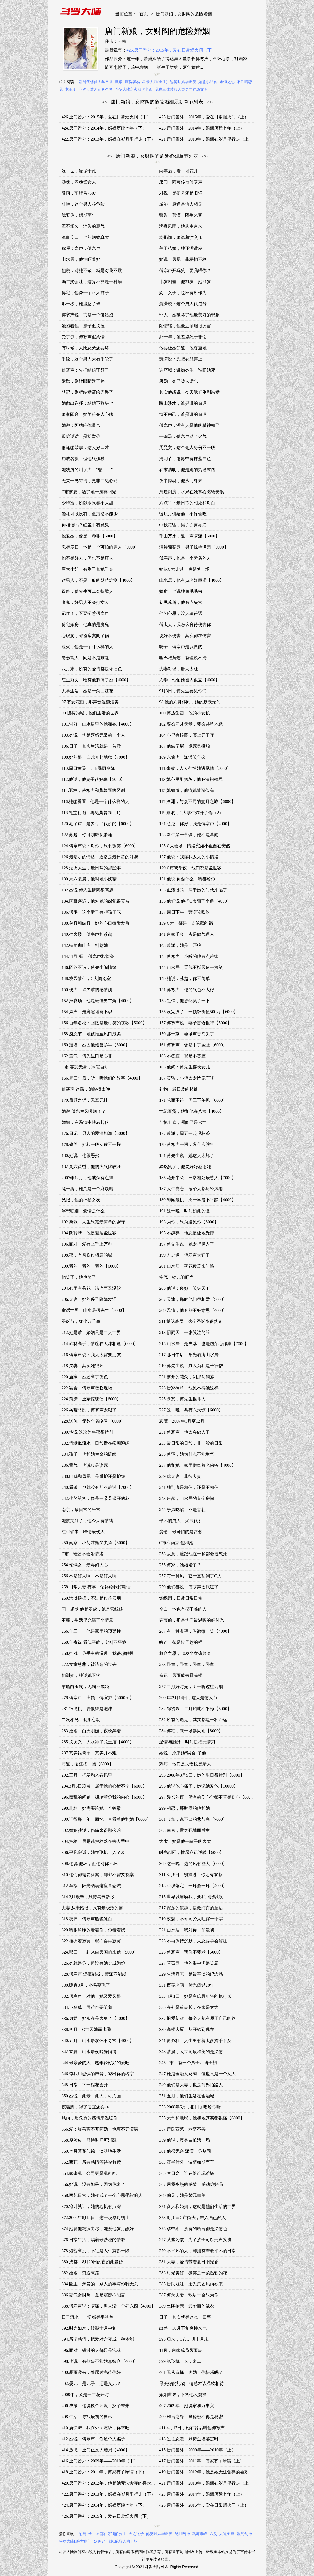  What do you see at coordinates (86, 1985) in the screenshot?
I see `330.暖春3月，小鸟要飞了` at bounding box center [86, 1985].